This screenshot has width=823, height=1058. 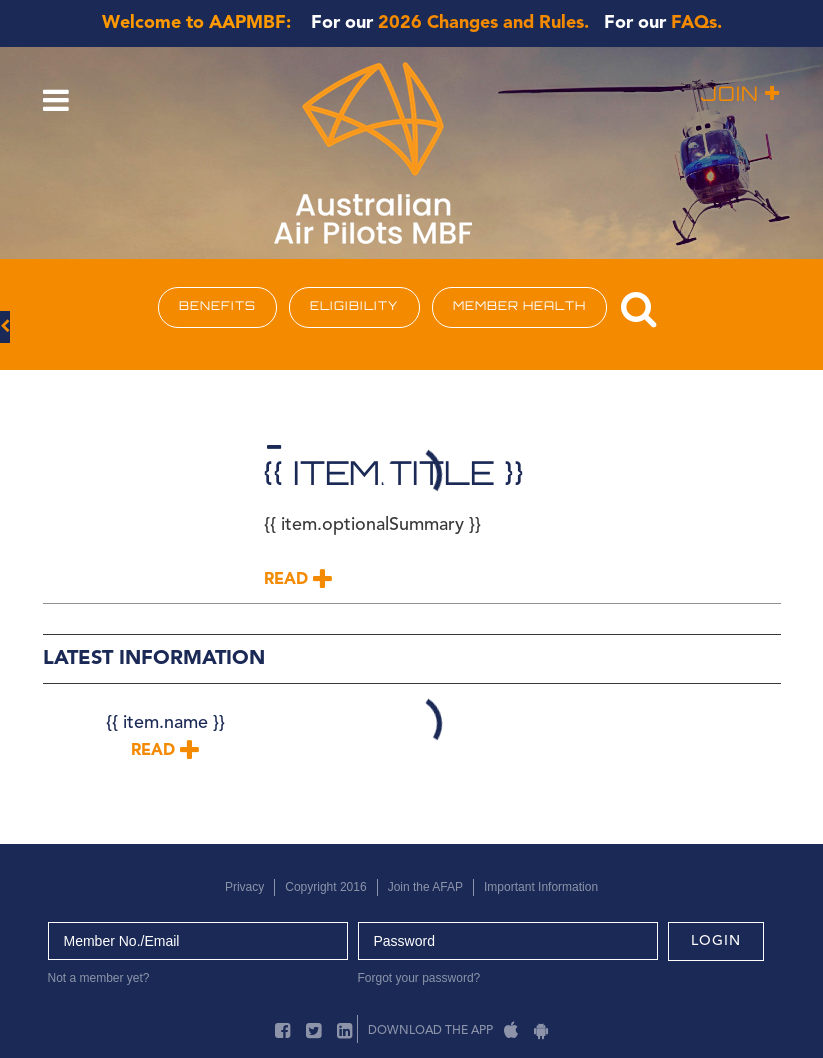 What do you see at coordinates (244, 887) in the screenshot?
I see `Privacy` at bounding box center [244, 887].